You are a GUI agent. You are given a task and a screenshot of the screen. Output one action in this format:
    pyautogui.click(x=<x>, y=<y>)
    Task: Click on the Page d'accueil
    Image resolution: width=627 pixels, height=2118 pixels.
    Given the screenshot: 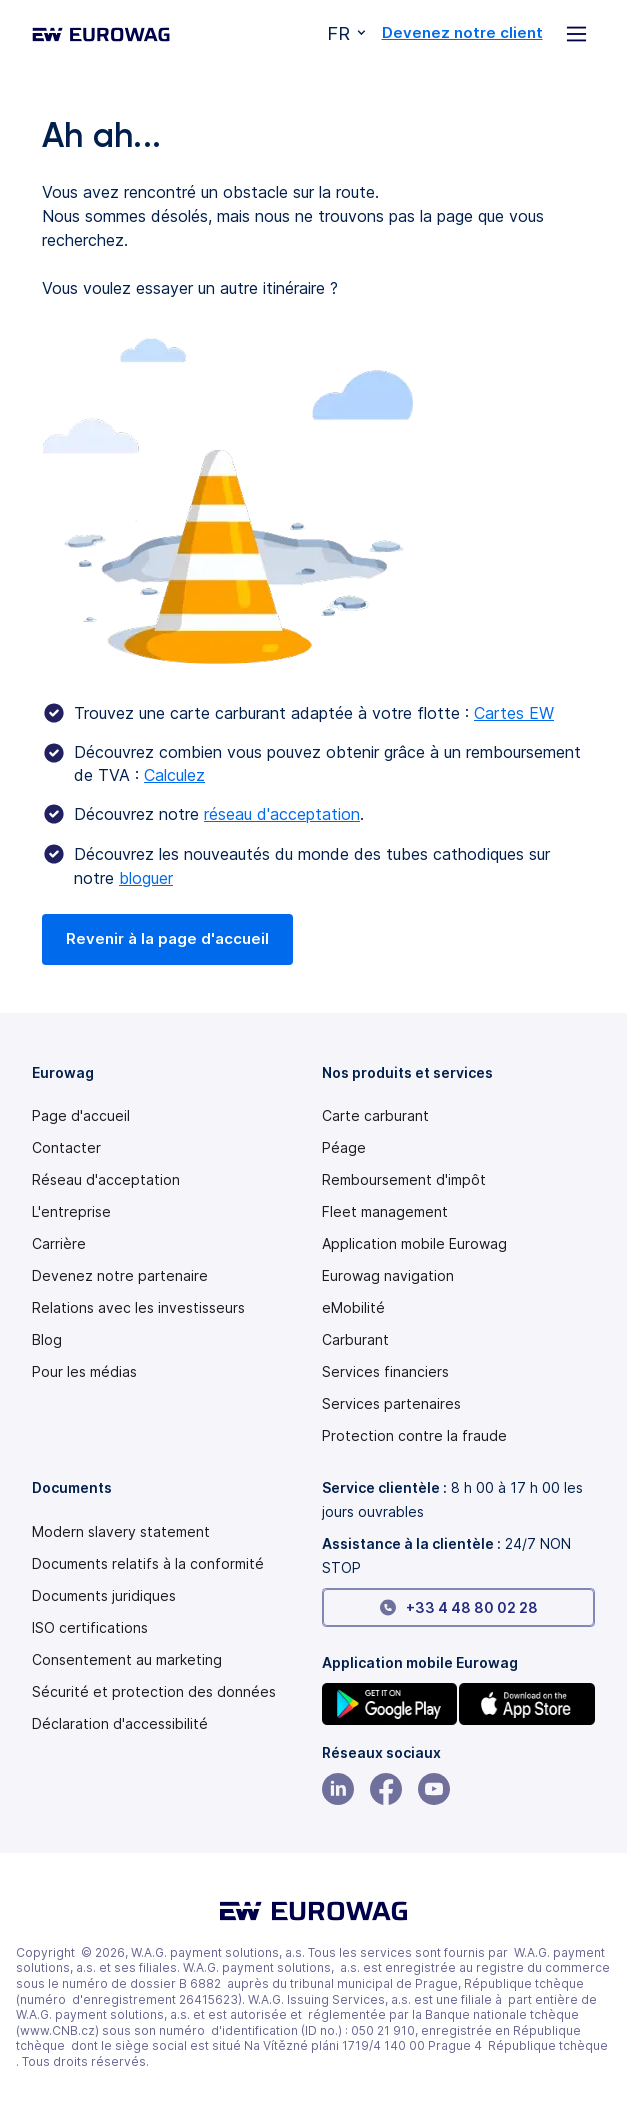 What is the action you would take?
    pyautogui.click(x=81, y=1116)
    